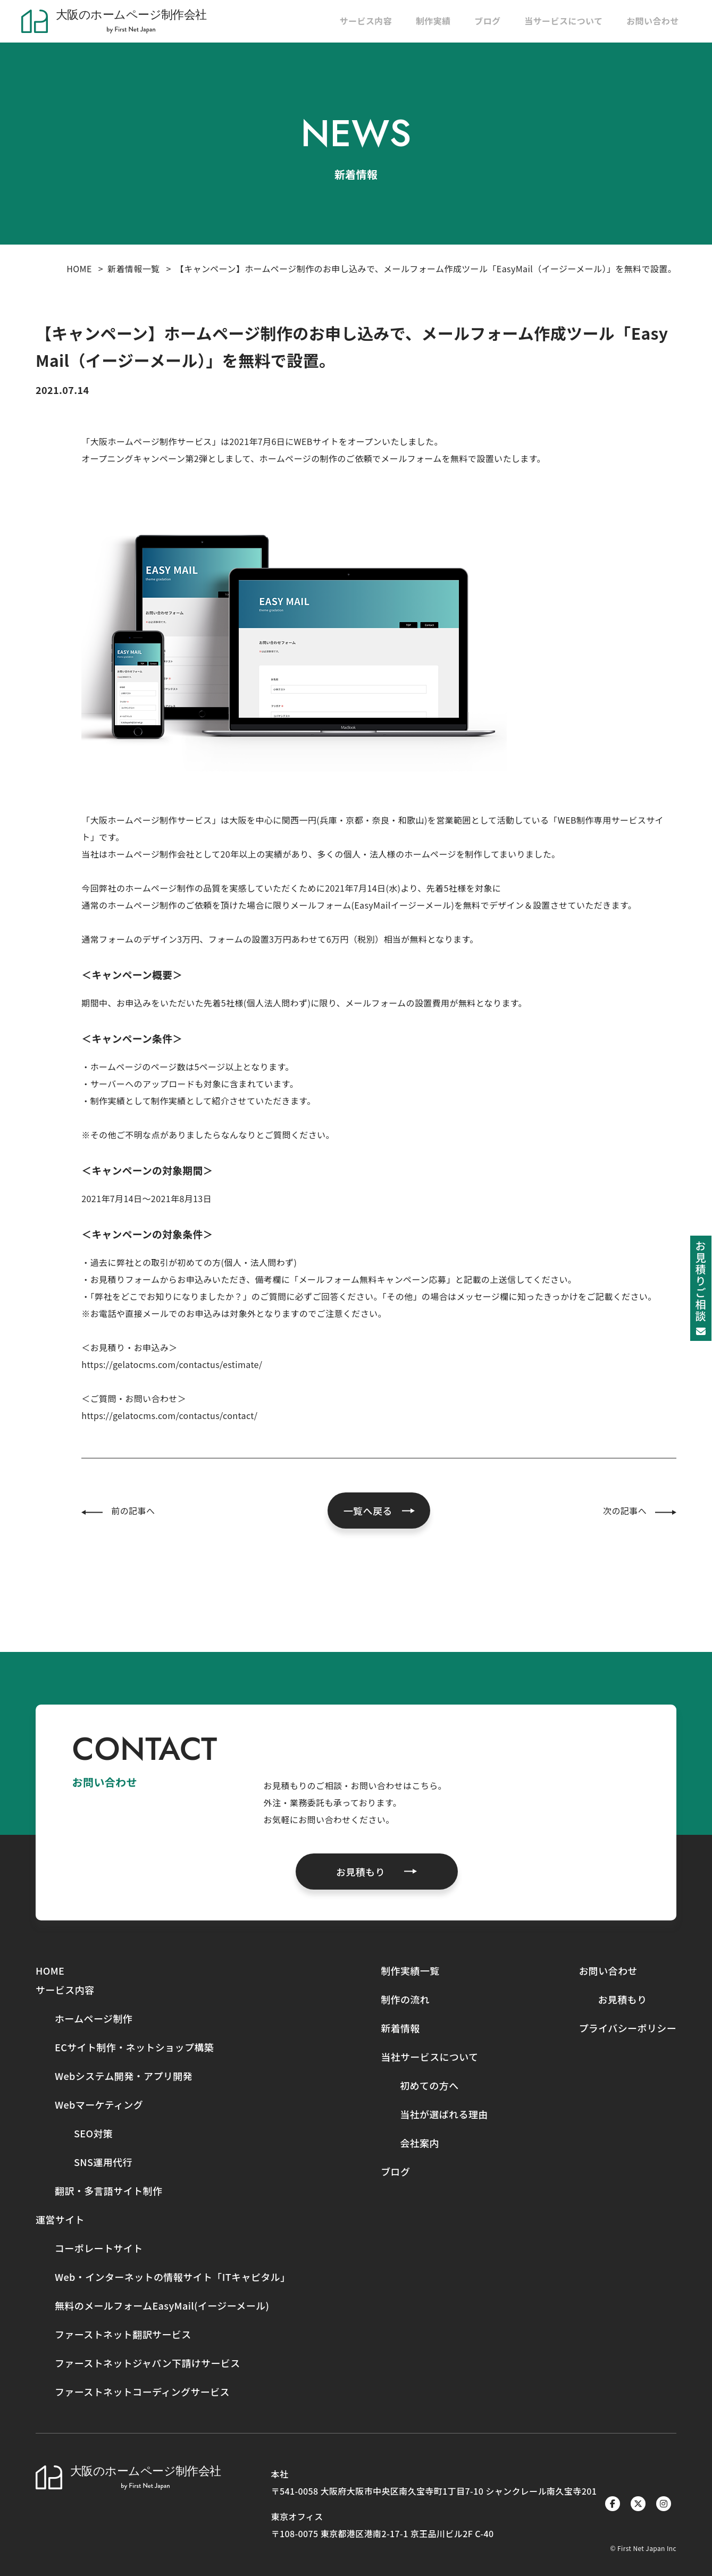  What do you see at coordinates (93, 2018) in the screenshot?
I see `ホームページ制作` at bounding box center [93, 2018].